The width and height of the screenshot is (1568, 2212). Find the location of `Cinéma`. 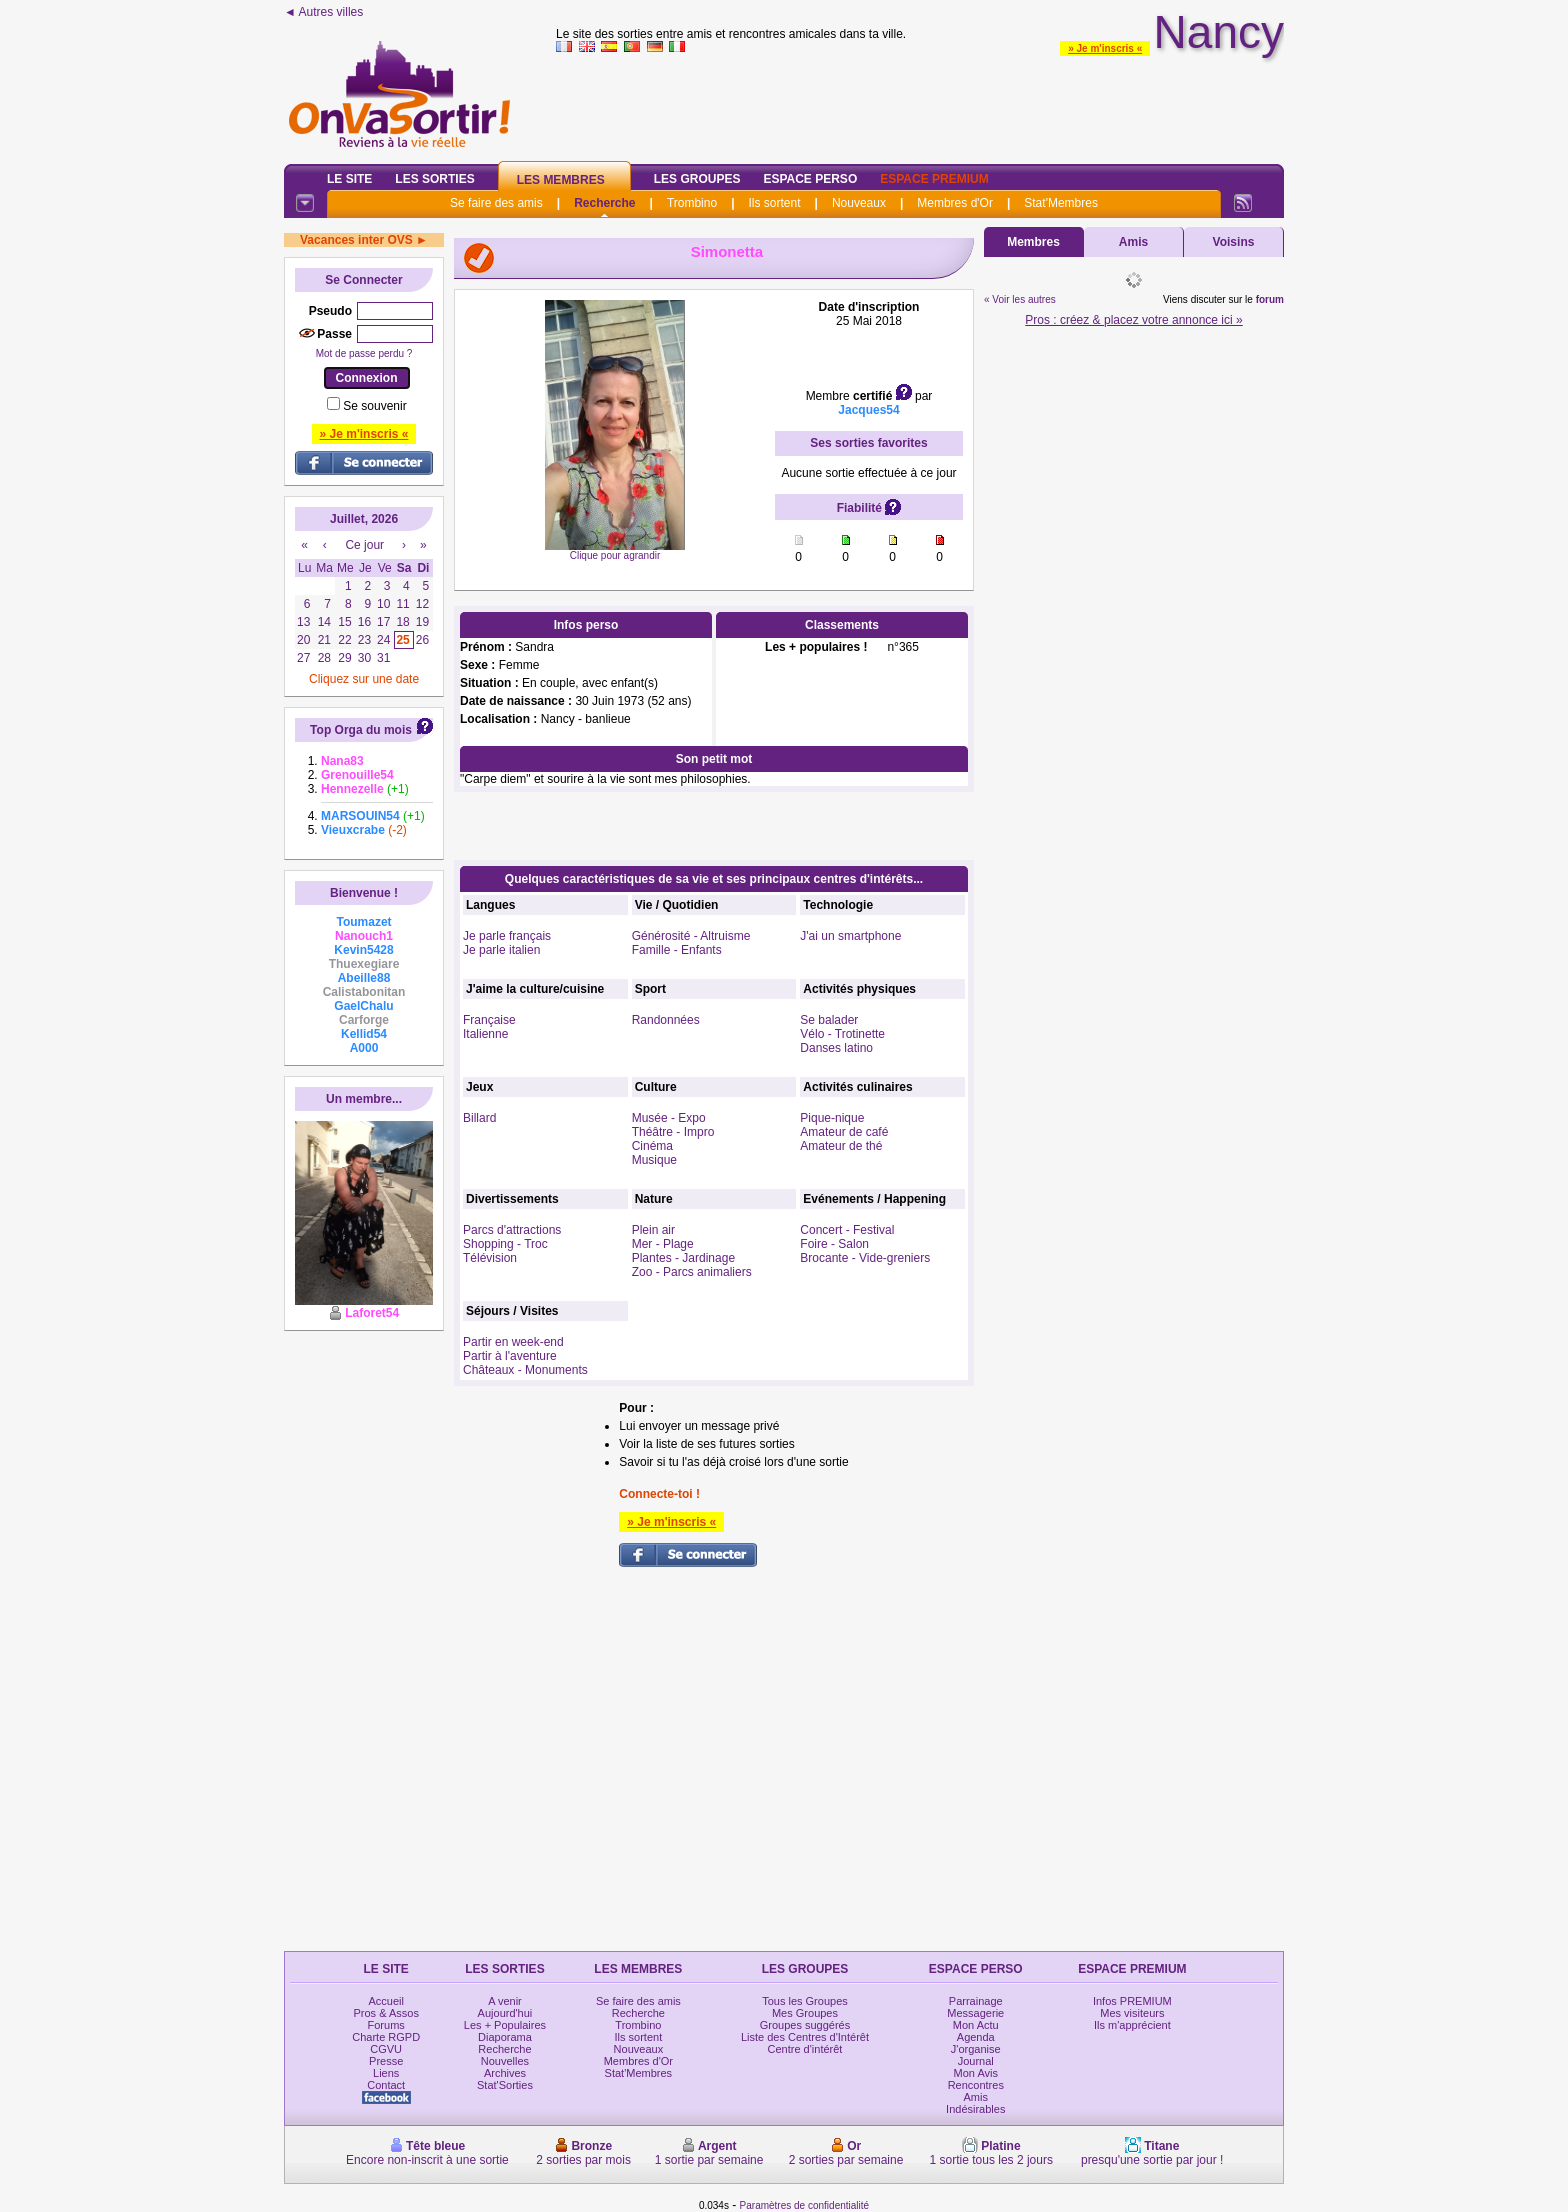

Cinéma is located at coordinates (652, 1146).